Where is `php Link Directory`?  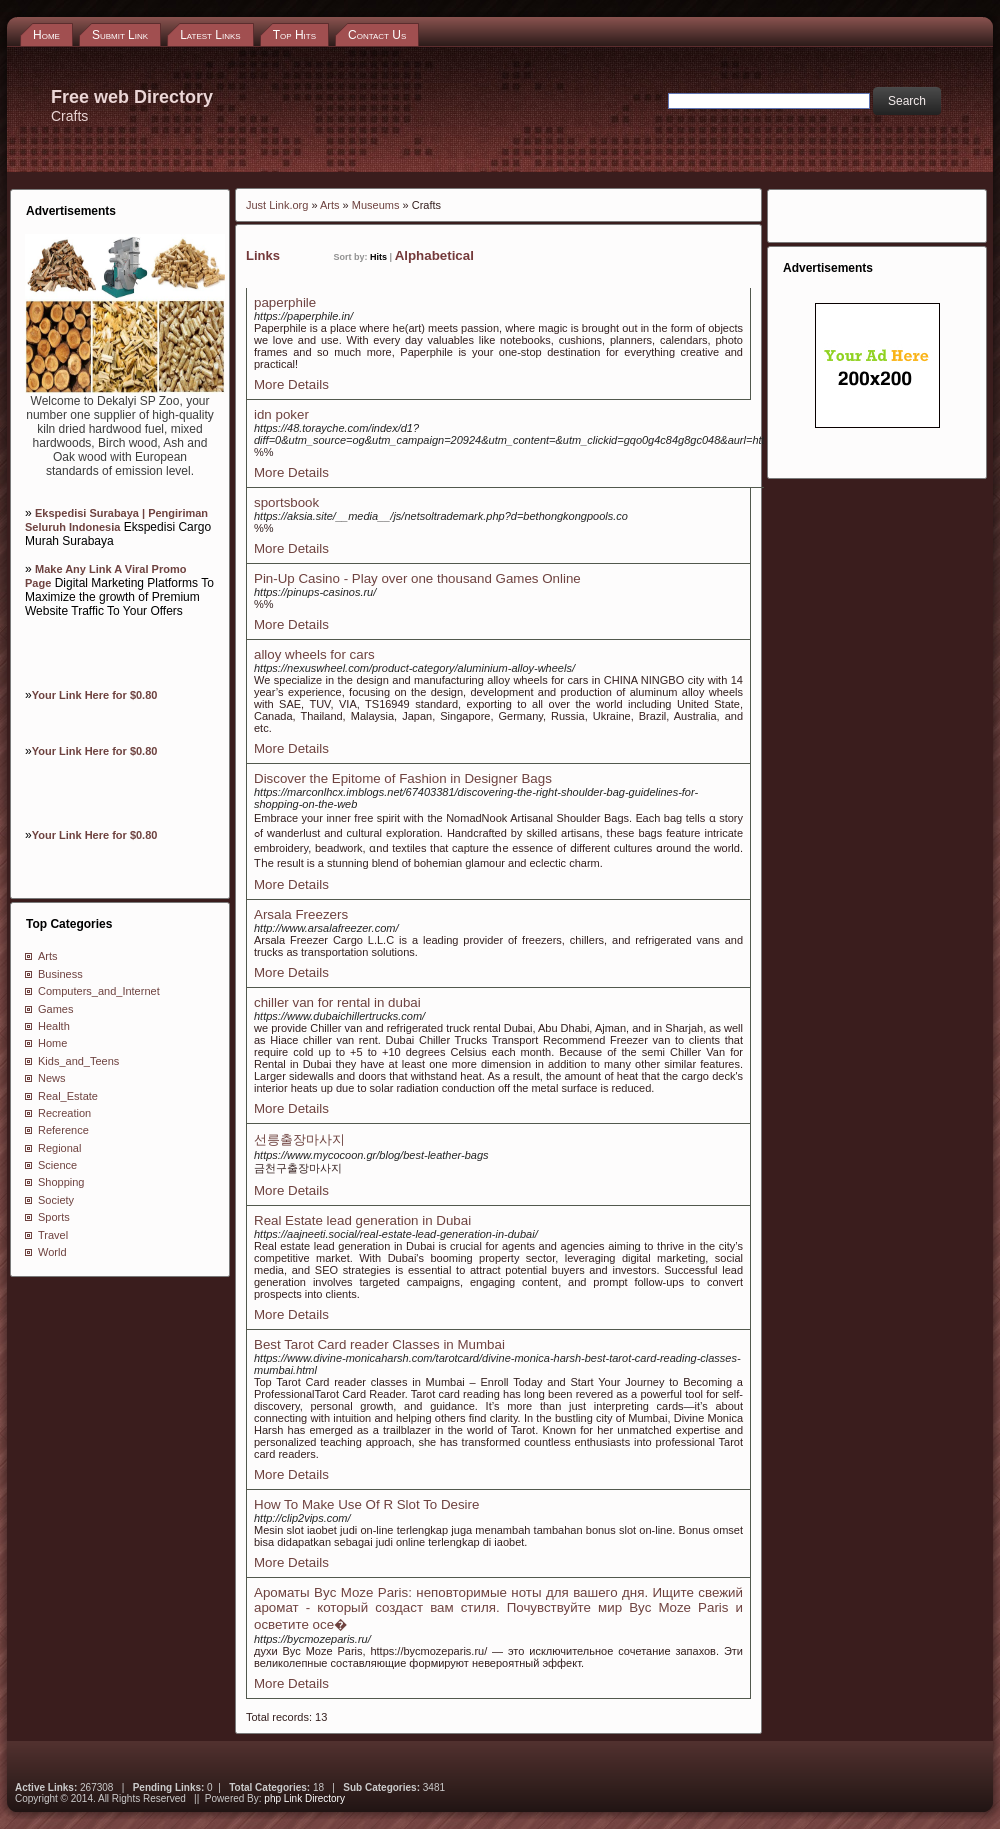 php Link Directory is located at coordinates (304, 1798).